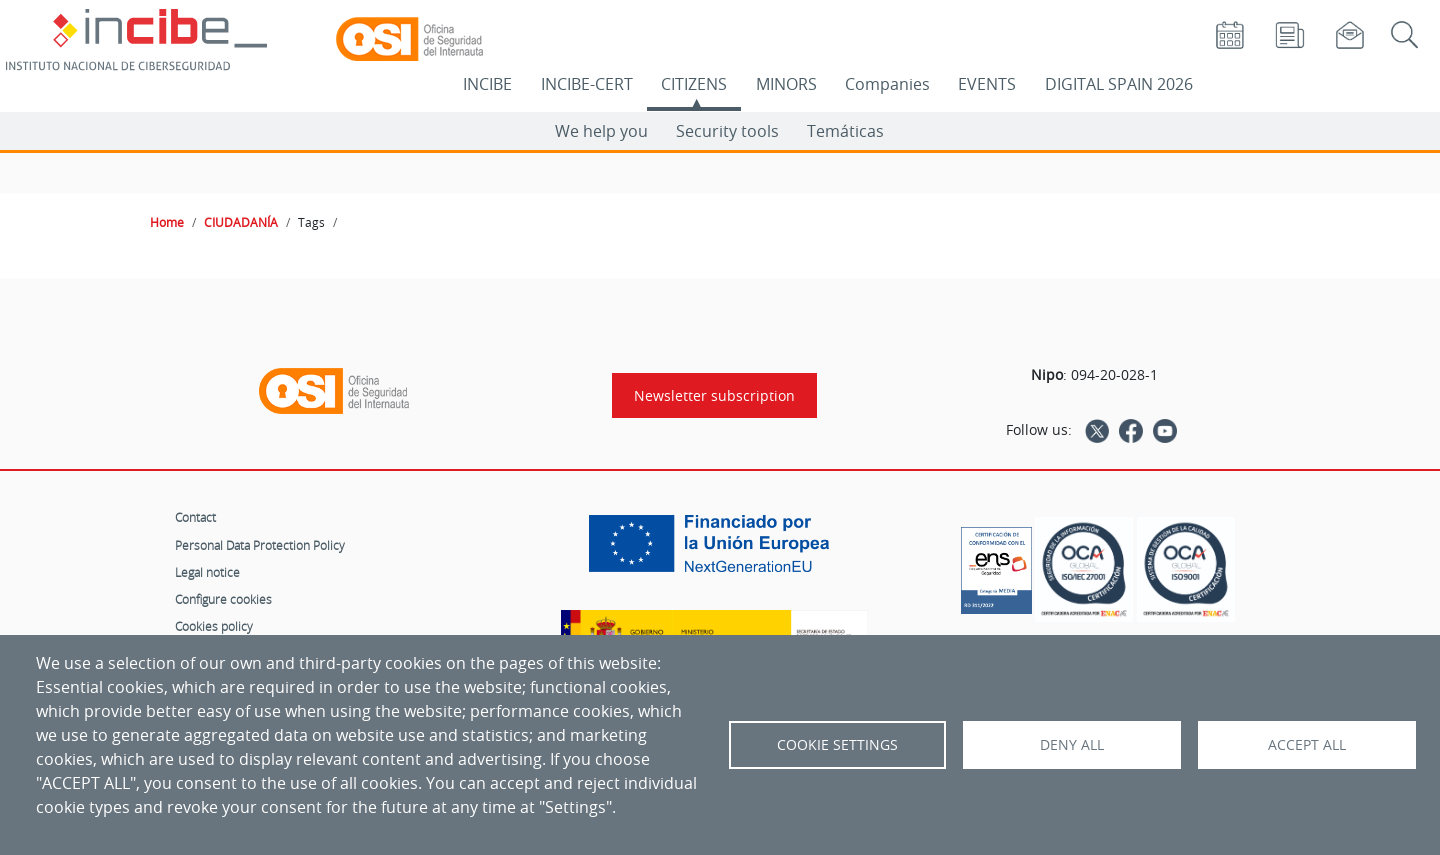 This screenshot has width=1440, height=855. What do you see at coordinates (837, 745) in the screenshot?
I see `Cookie settings` at bounding box center [837, 745].